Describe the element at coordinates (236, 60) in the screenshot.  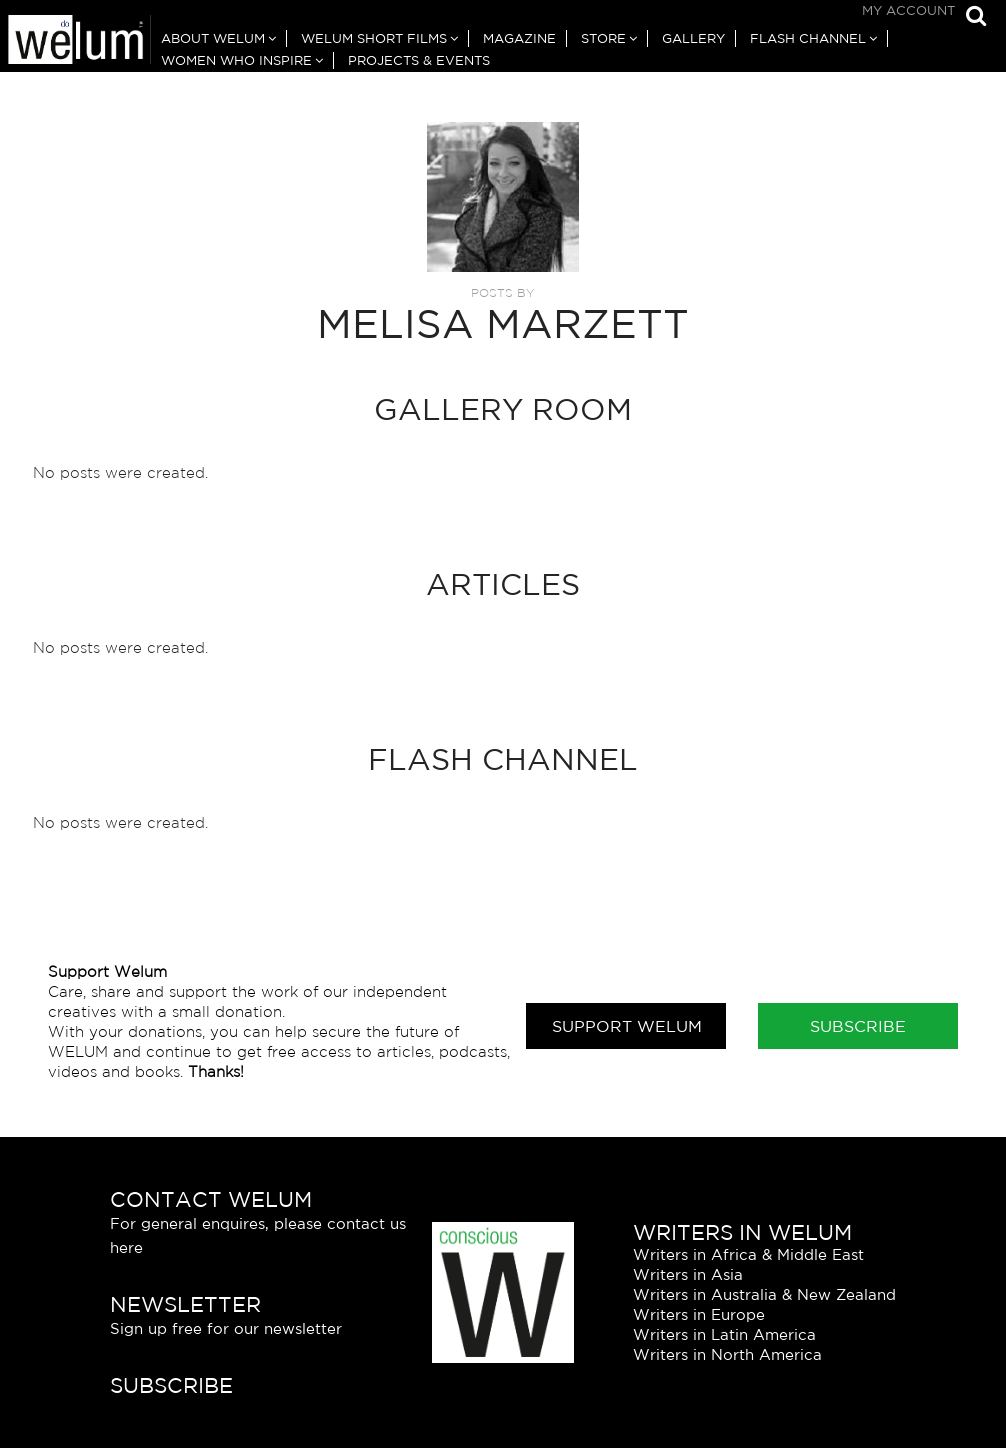
I see `Women Who Inspire` at that location.